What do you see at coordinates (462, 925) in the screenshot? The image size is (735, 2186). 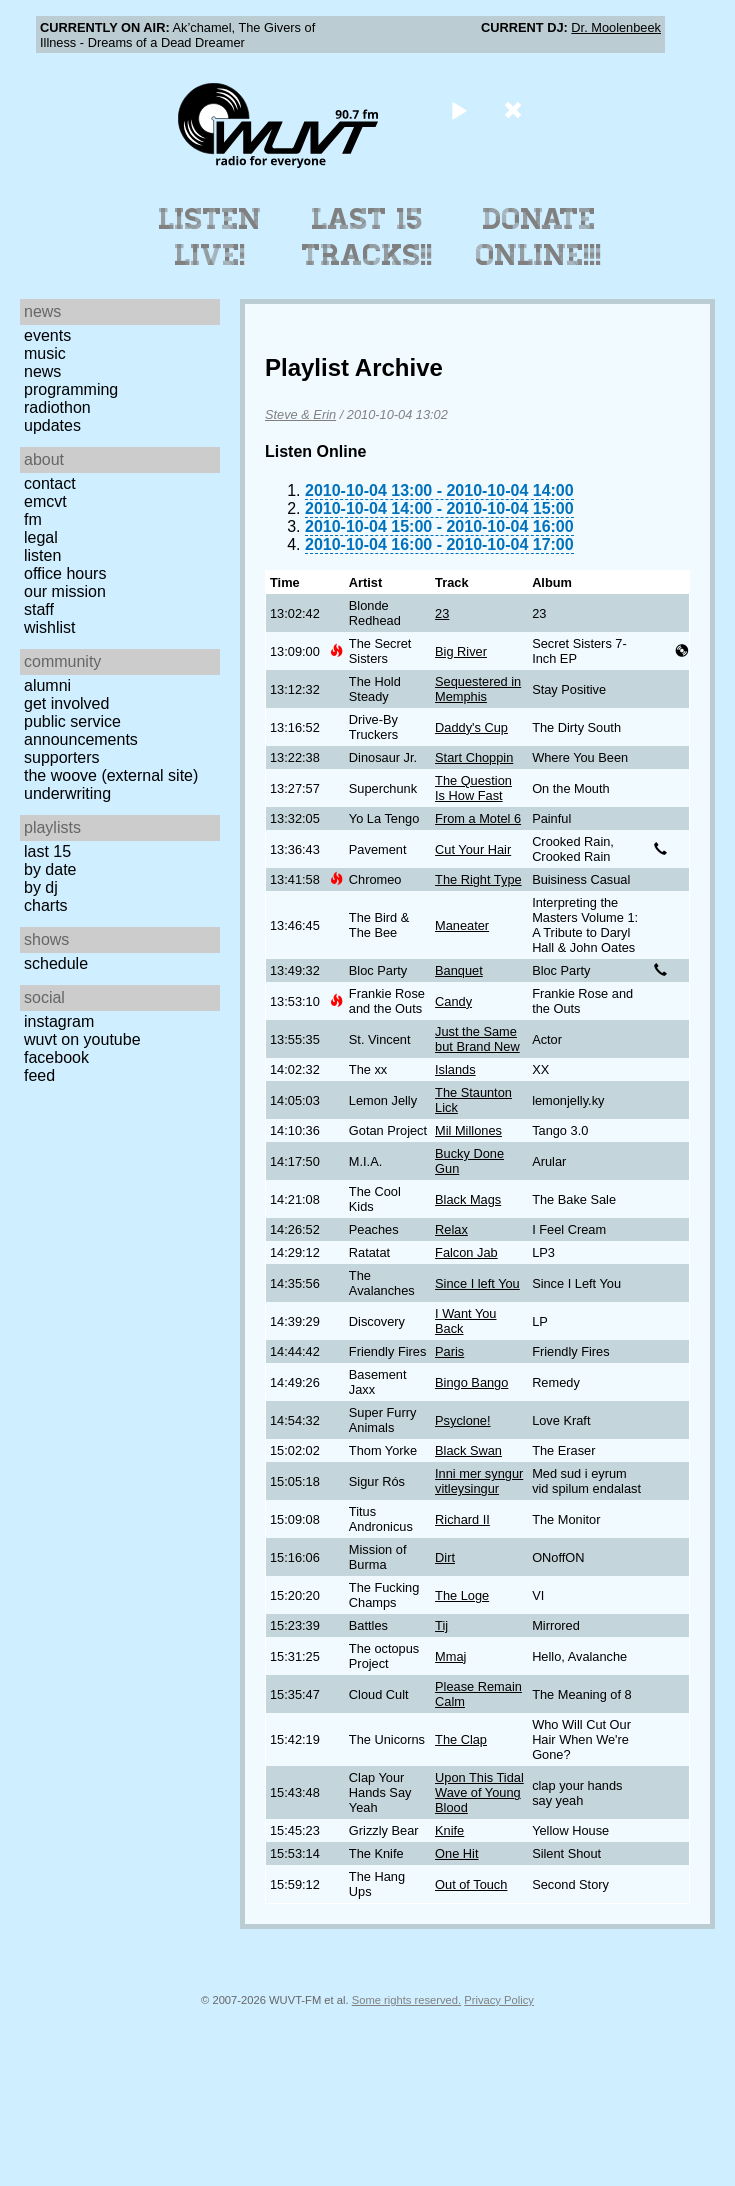 I see `Maneater` at bounding box center [462, 925].